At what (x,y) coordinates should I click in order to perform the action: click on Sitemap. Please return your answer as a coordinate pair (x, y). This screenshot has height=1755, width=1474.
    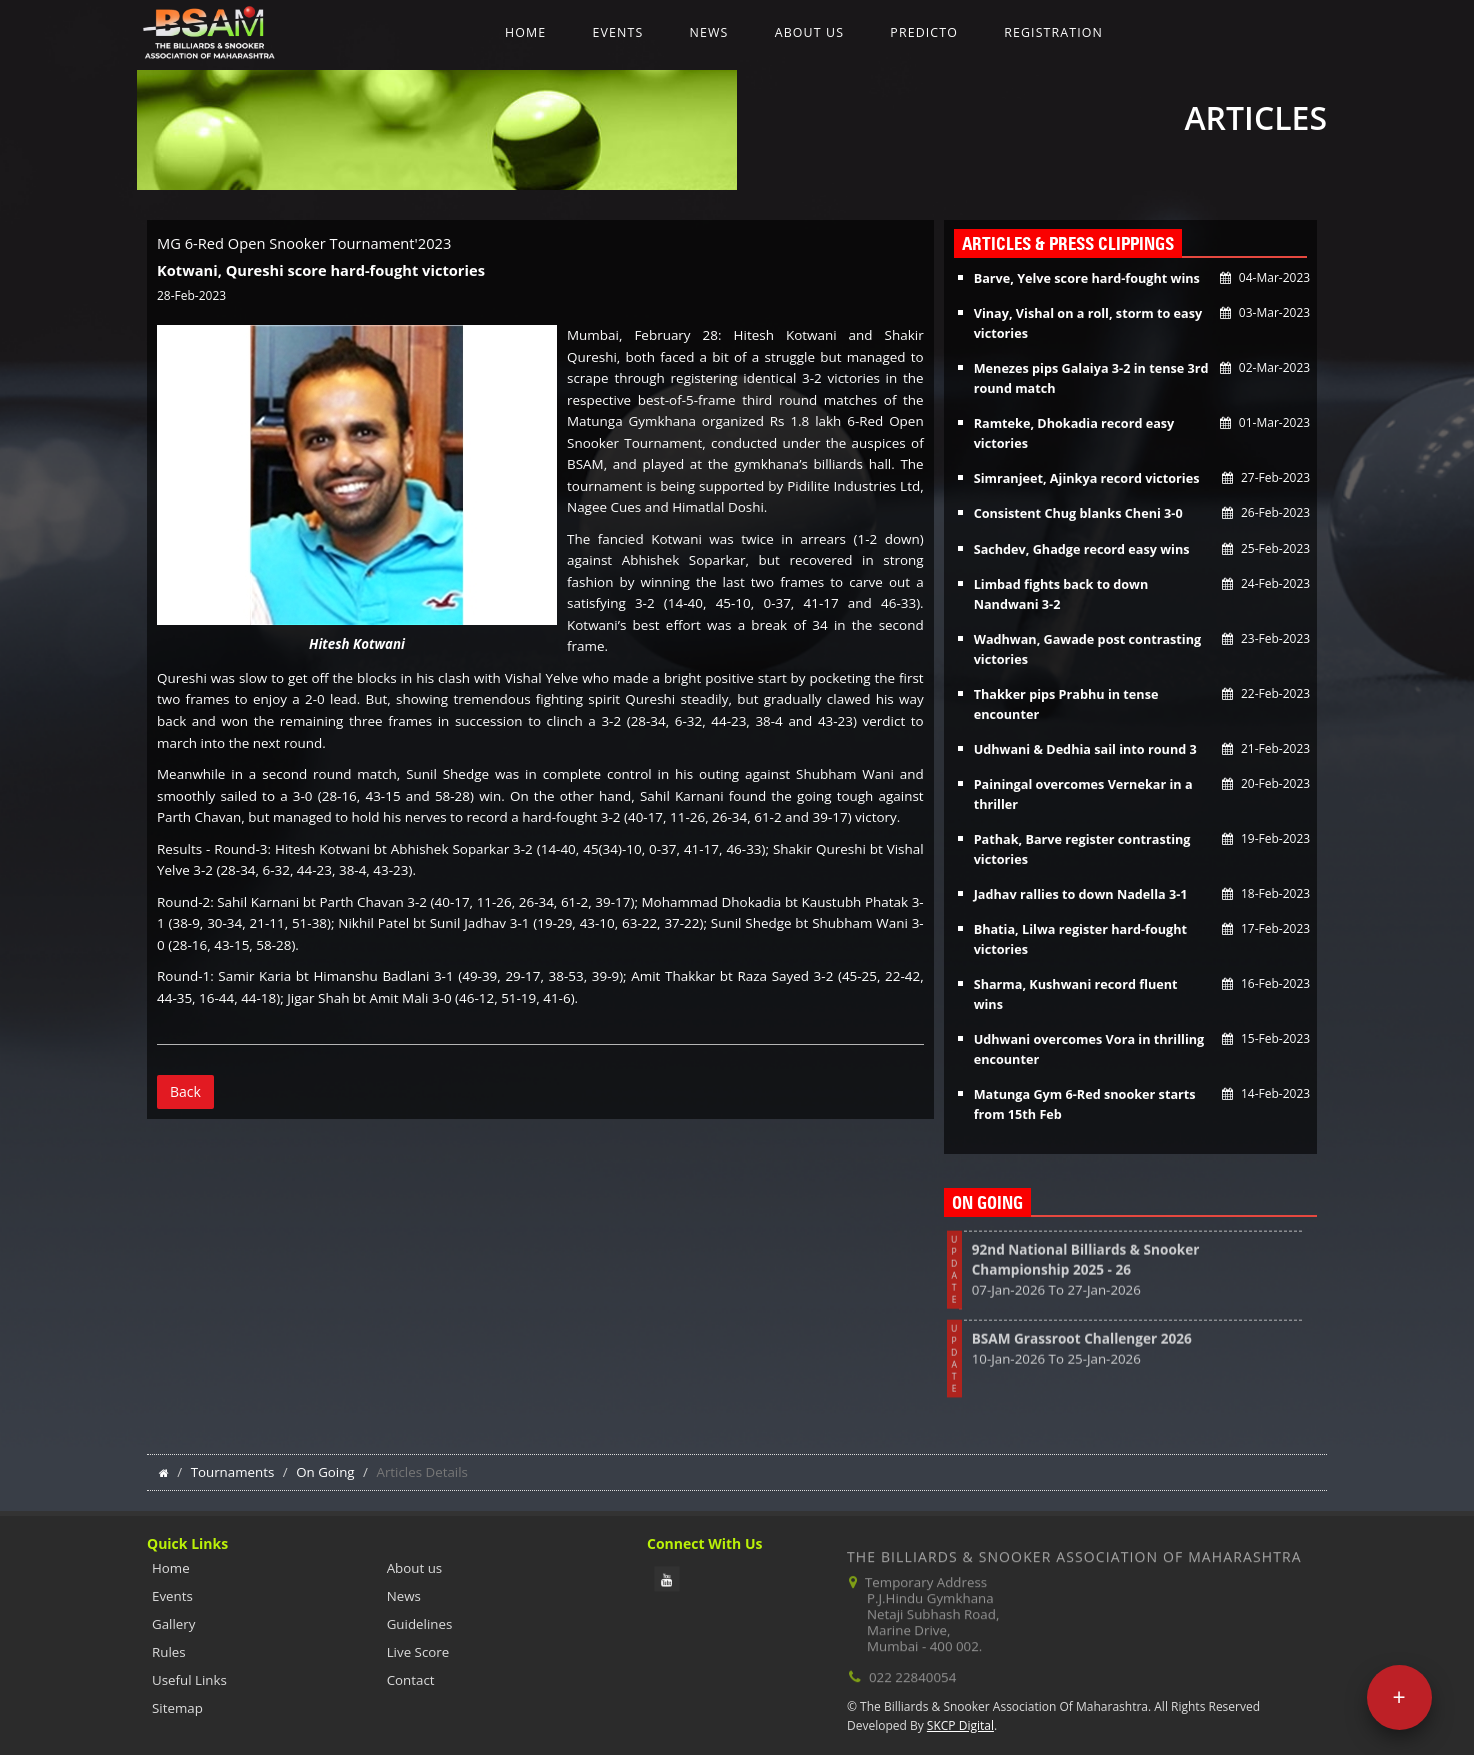
    Looking at the image, I should click on (177, 1708).